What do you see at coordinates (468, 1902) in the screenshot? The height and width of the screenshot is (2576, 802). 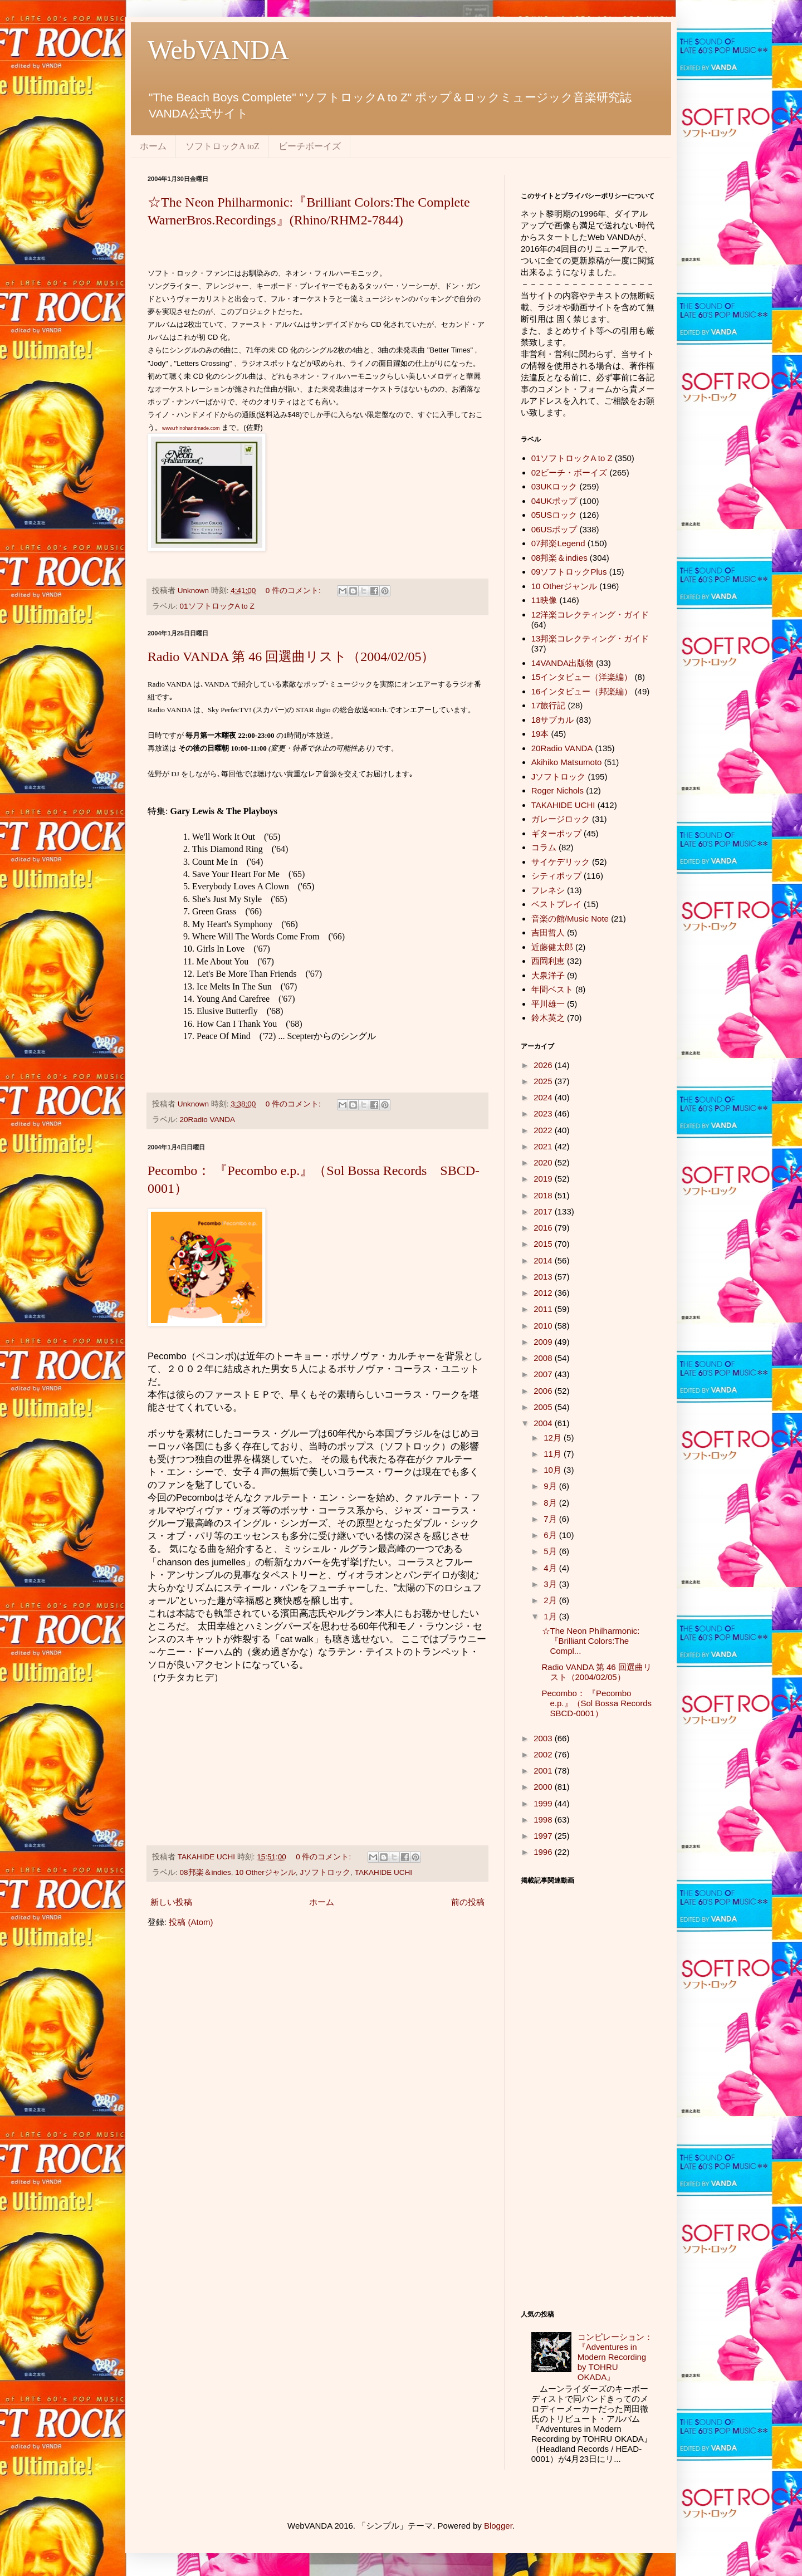 I see `前の投稿` at bounding box center [468, 1902].